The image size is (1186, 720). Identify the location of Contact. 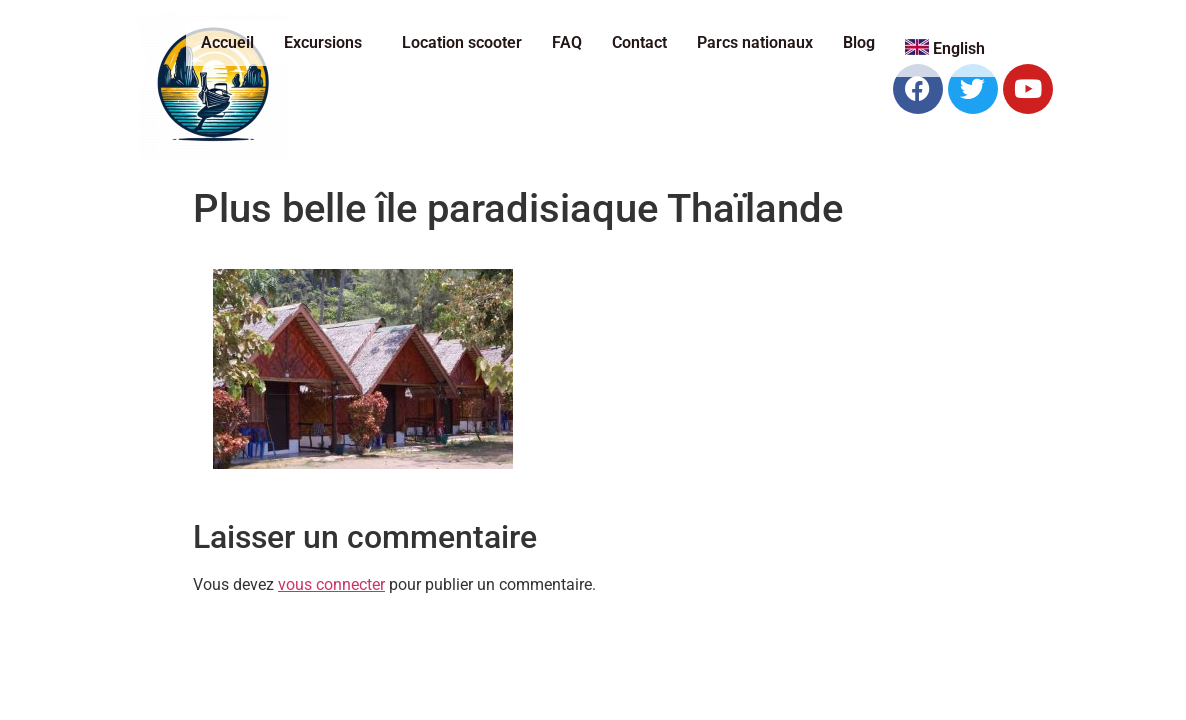
(639, 42).